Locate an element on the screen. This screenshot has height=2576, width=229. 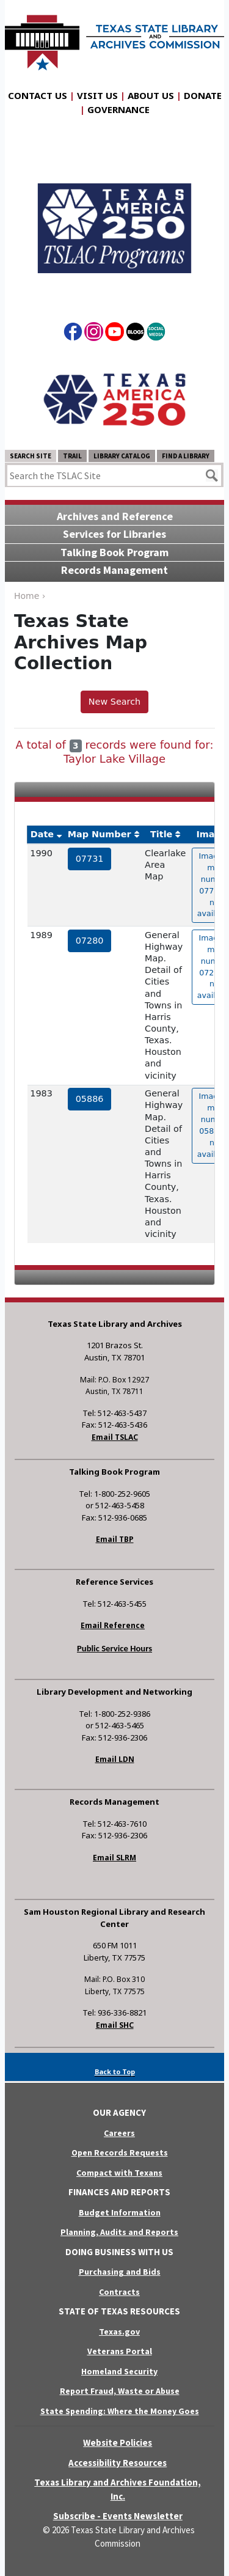
Email SLRM is located at coordinates (114, 1857).